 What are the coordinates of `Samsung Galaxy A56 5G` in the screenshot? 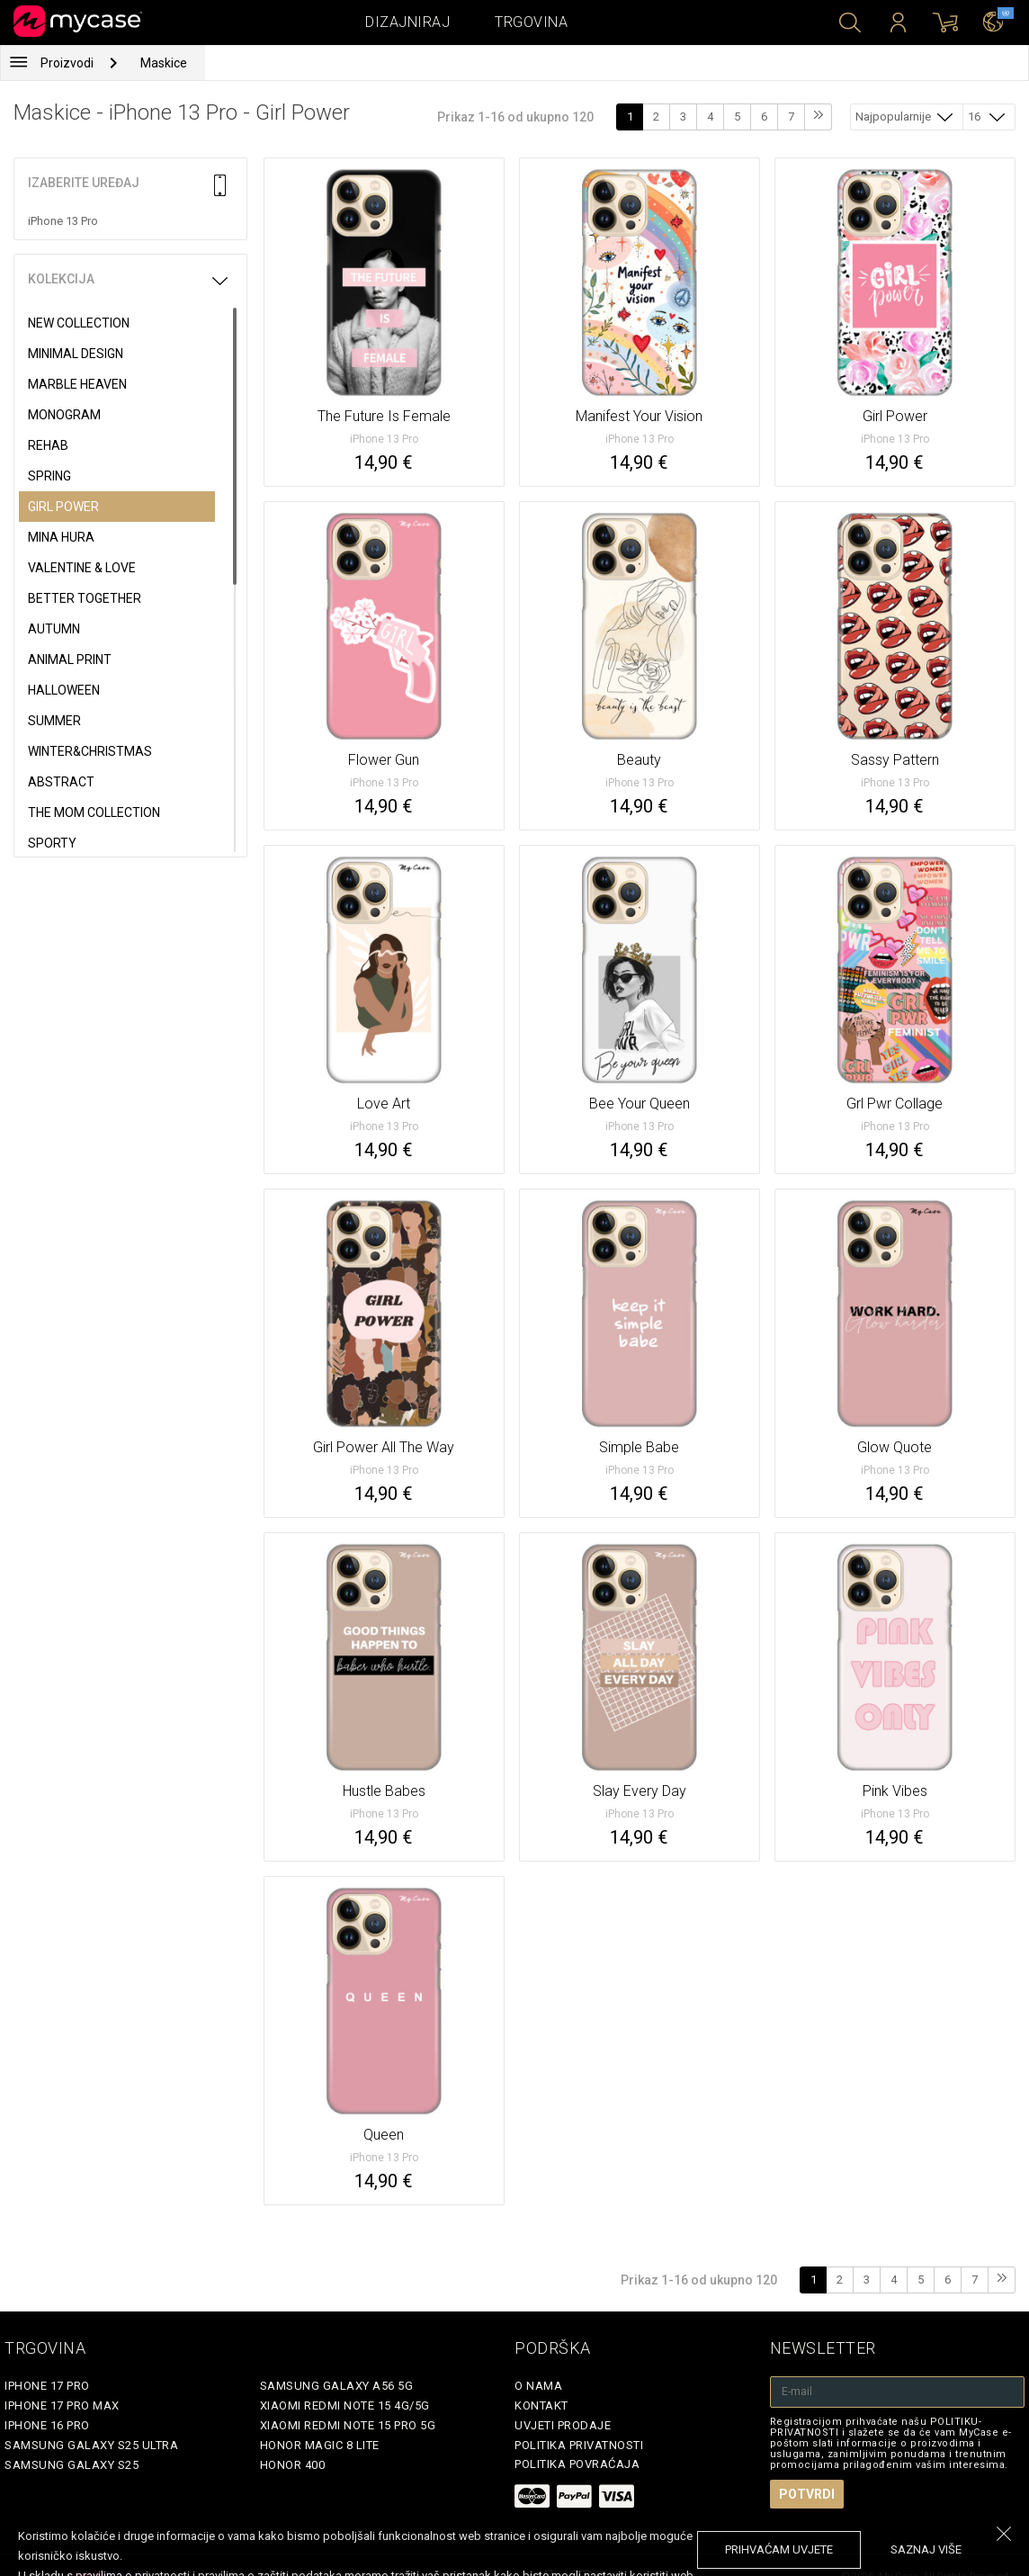 It's located at (337, 2385).